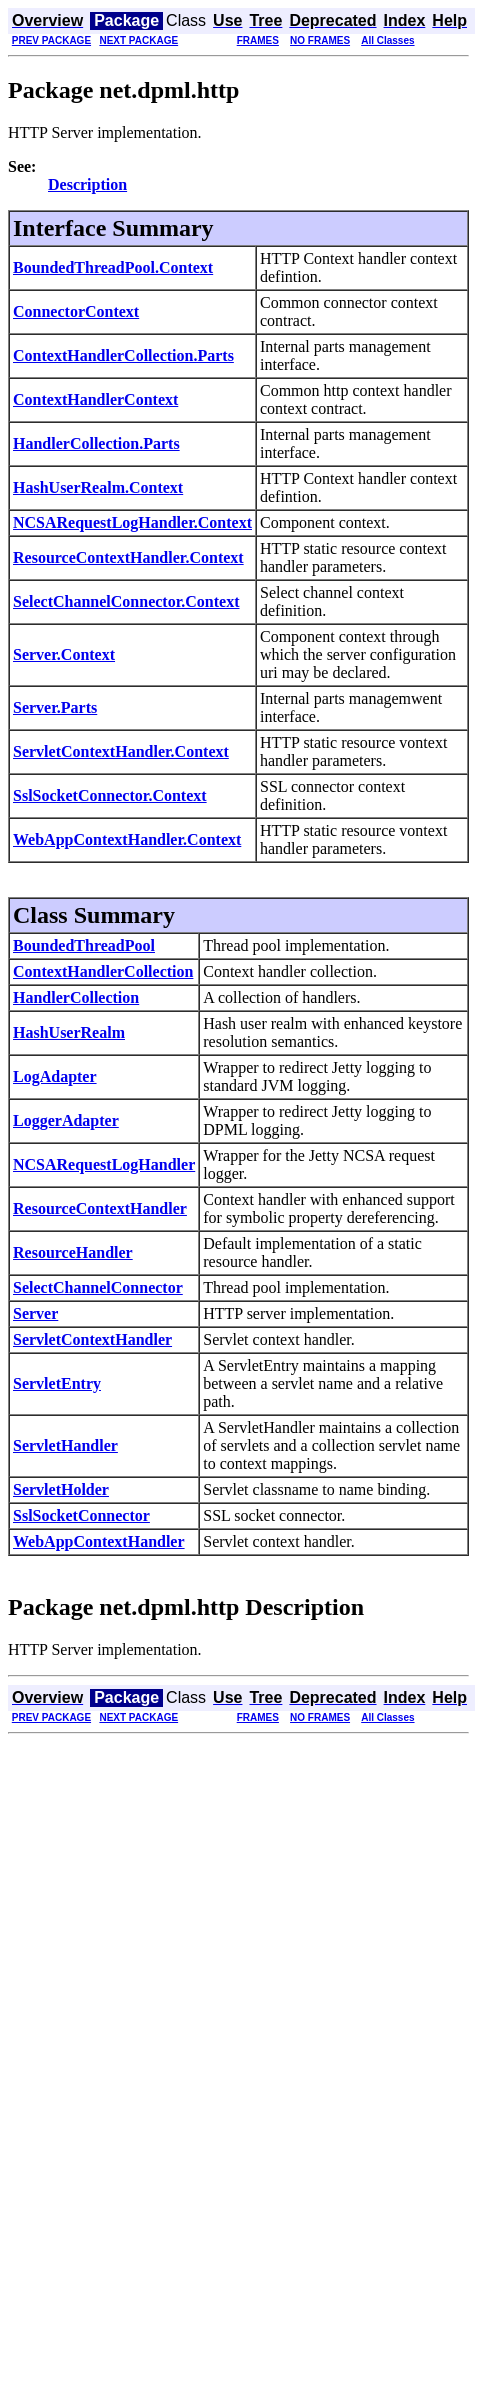  What do you see at coordinates (123, 355) in the screenshot?
I see `ContextHandlerCollection.Parts` at bounding box center [123, 355].